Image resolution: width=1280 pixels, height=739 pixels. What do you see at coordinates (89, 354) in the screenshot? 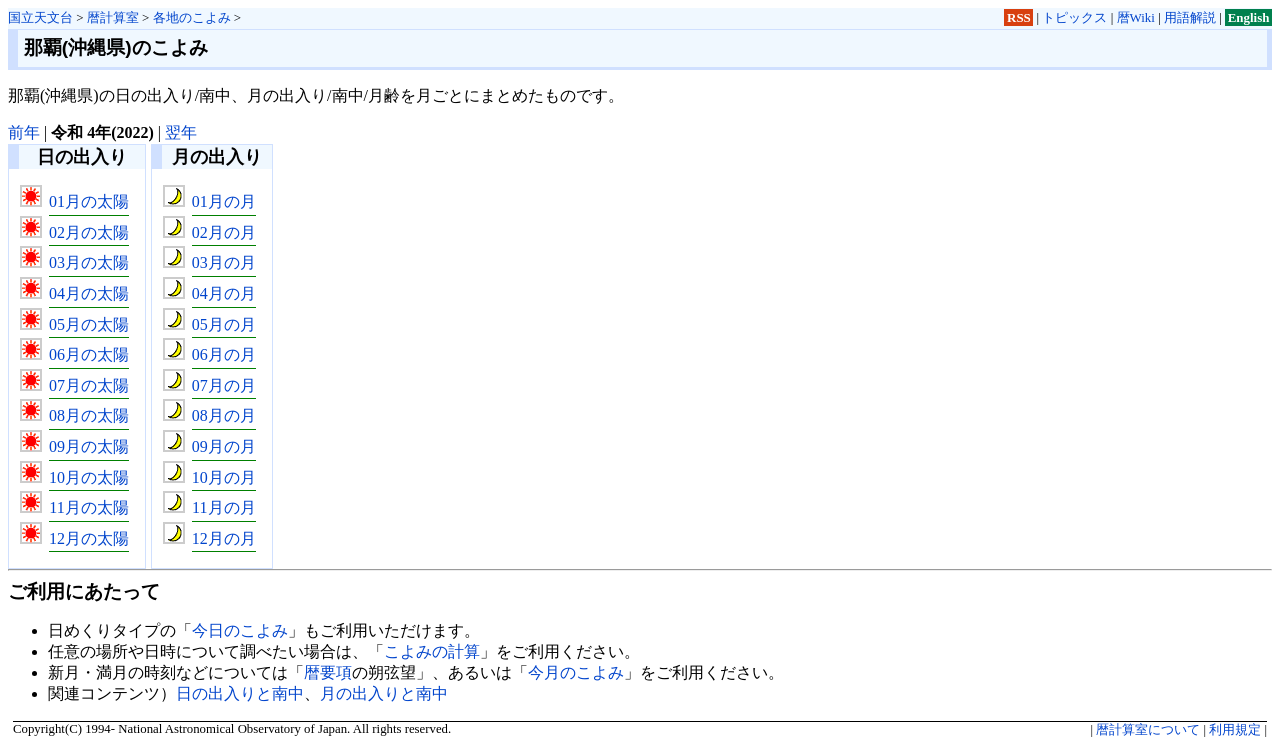
I see `06月の太陽` at bounding box center [89, 354].